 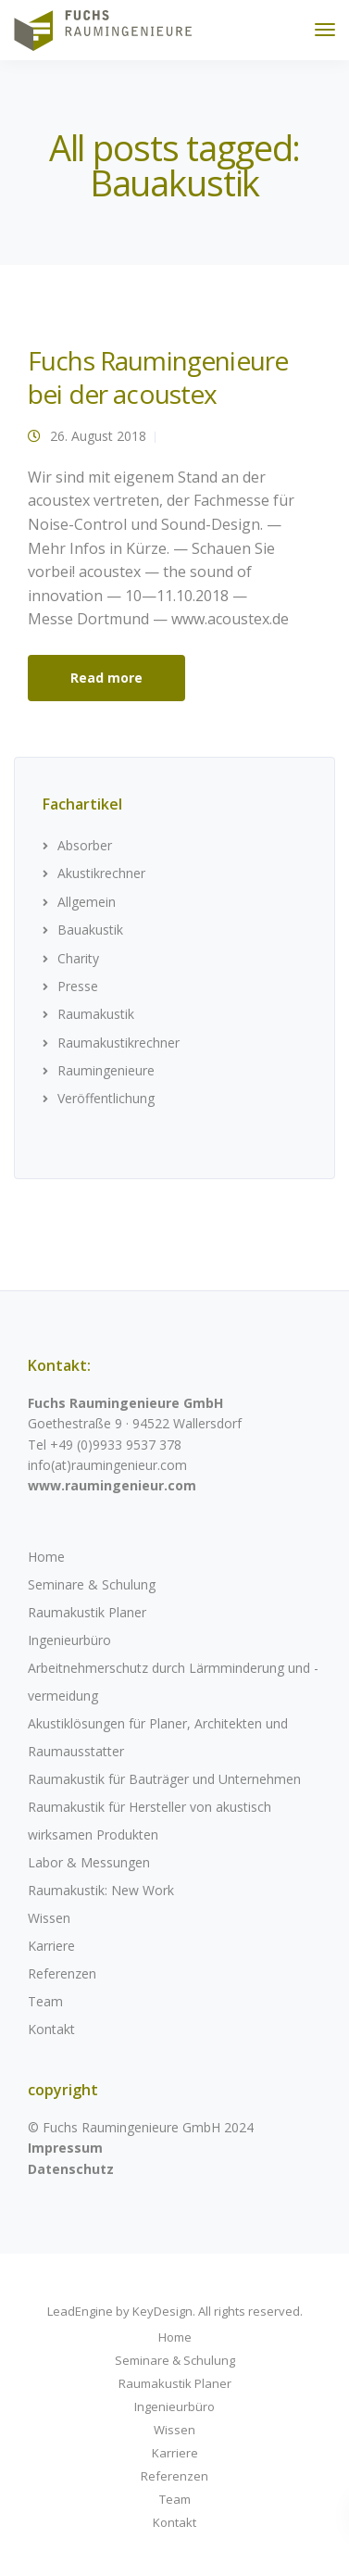 I want to click on Datenschutz, so click(x=71, y=2169).